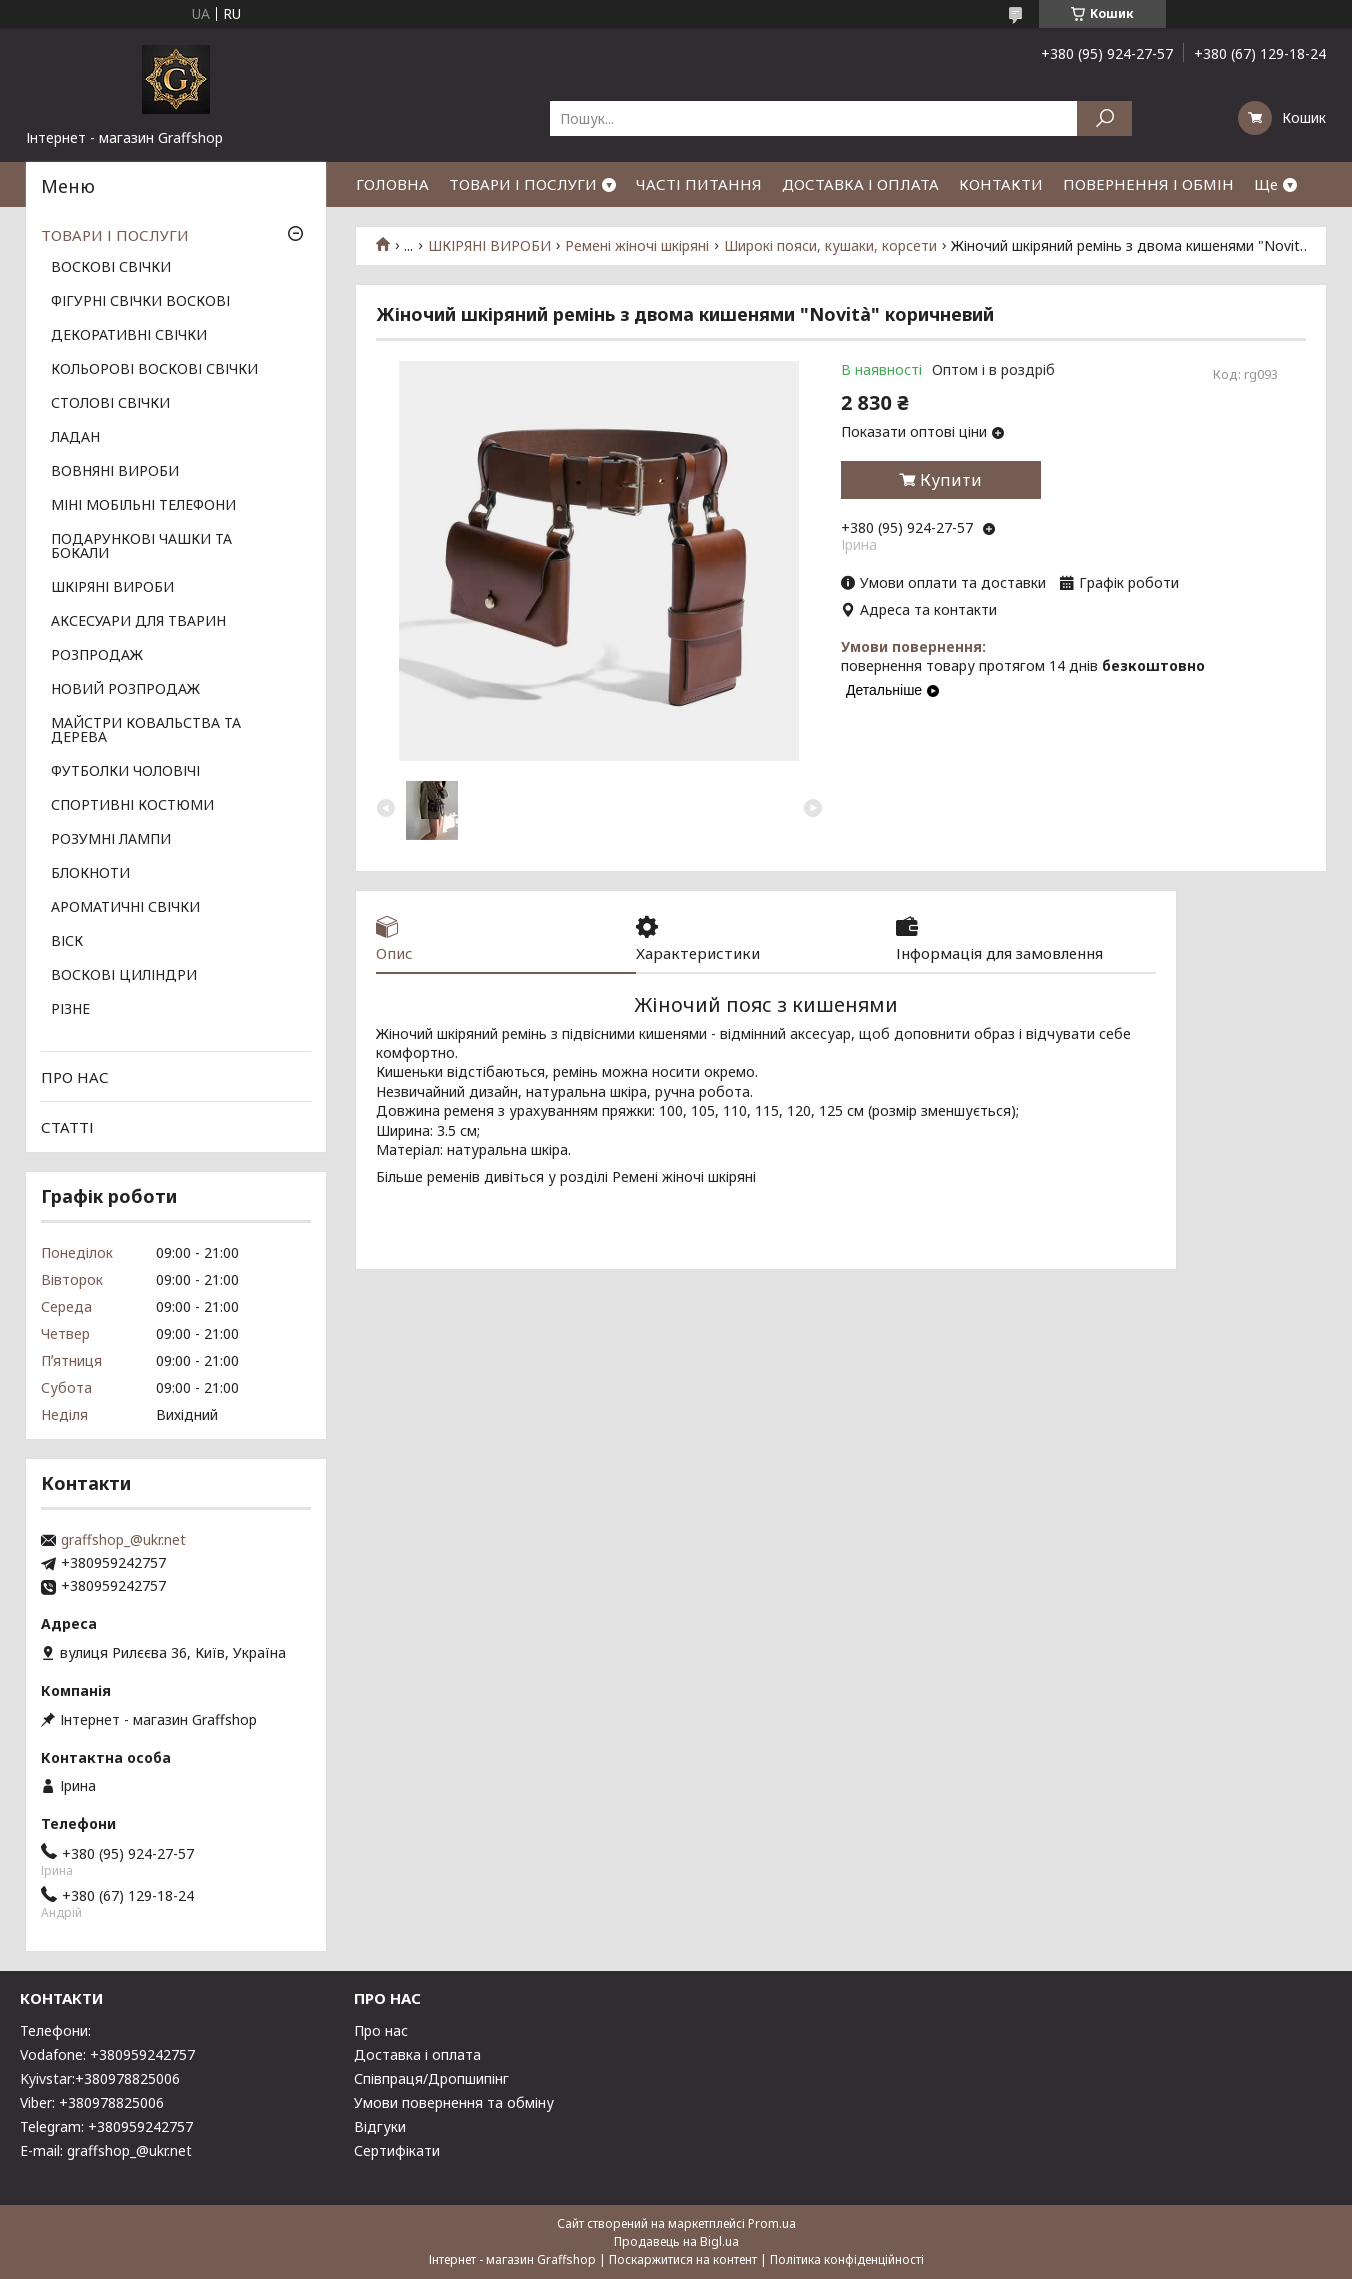 Image resolution: width=1352 pixels, height=2279 pixels. What do you see at coordinates (70, 1010) in the screenshot?
I see `РІЗНЕ` at bounding box center [70, 1010].